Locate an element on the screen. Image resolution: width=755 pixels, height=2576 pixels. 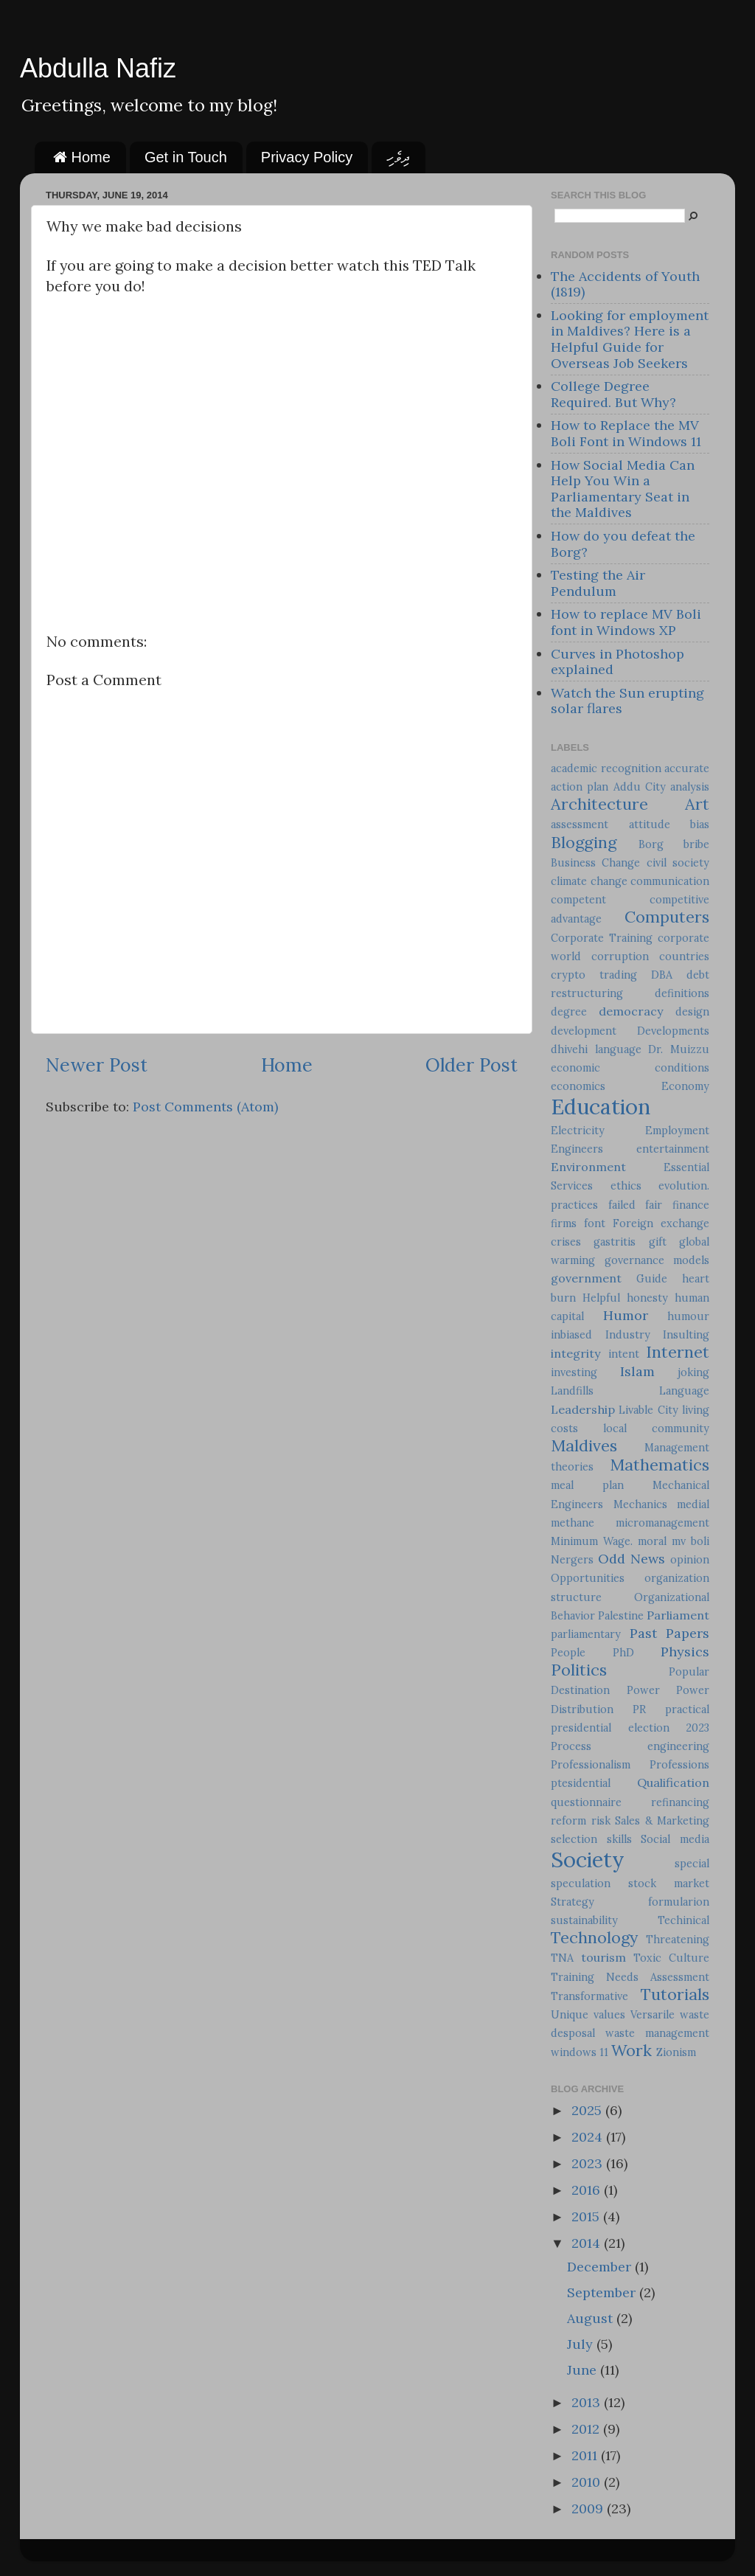
Politics is located at coordinates (579, 1669).